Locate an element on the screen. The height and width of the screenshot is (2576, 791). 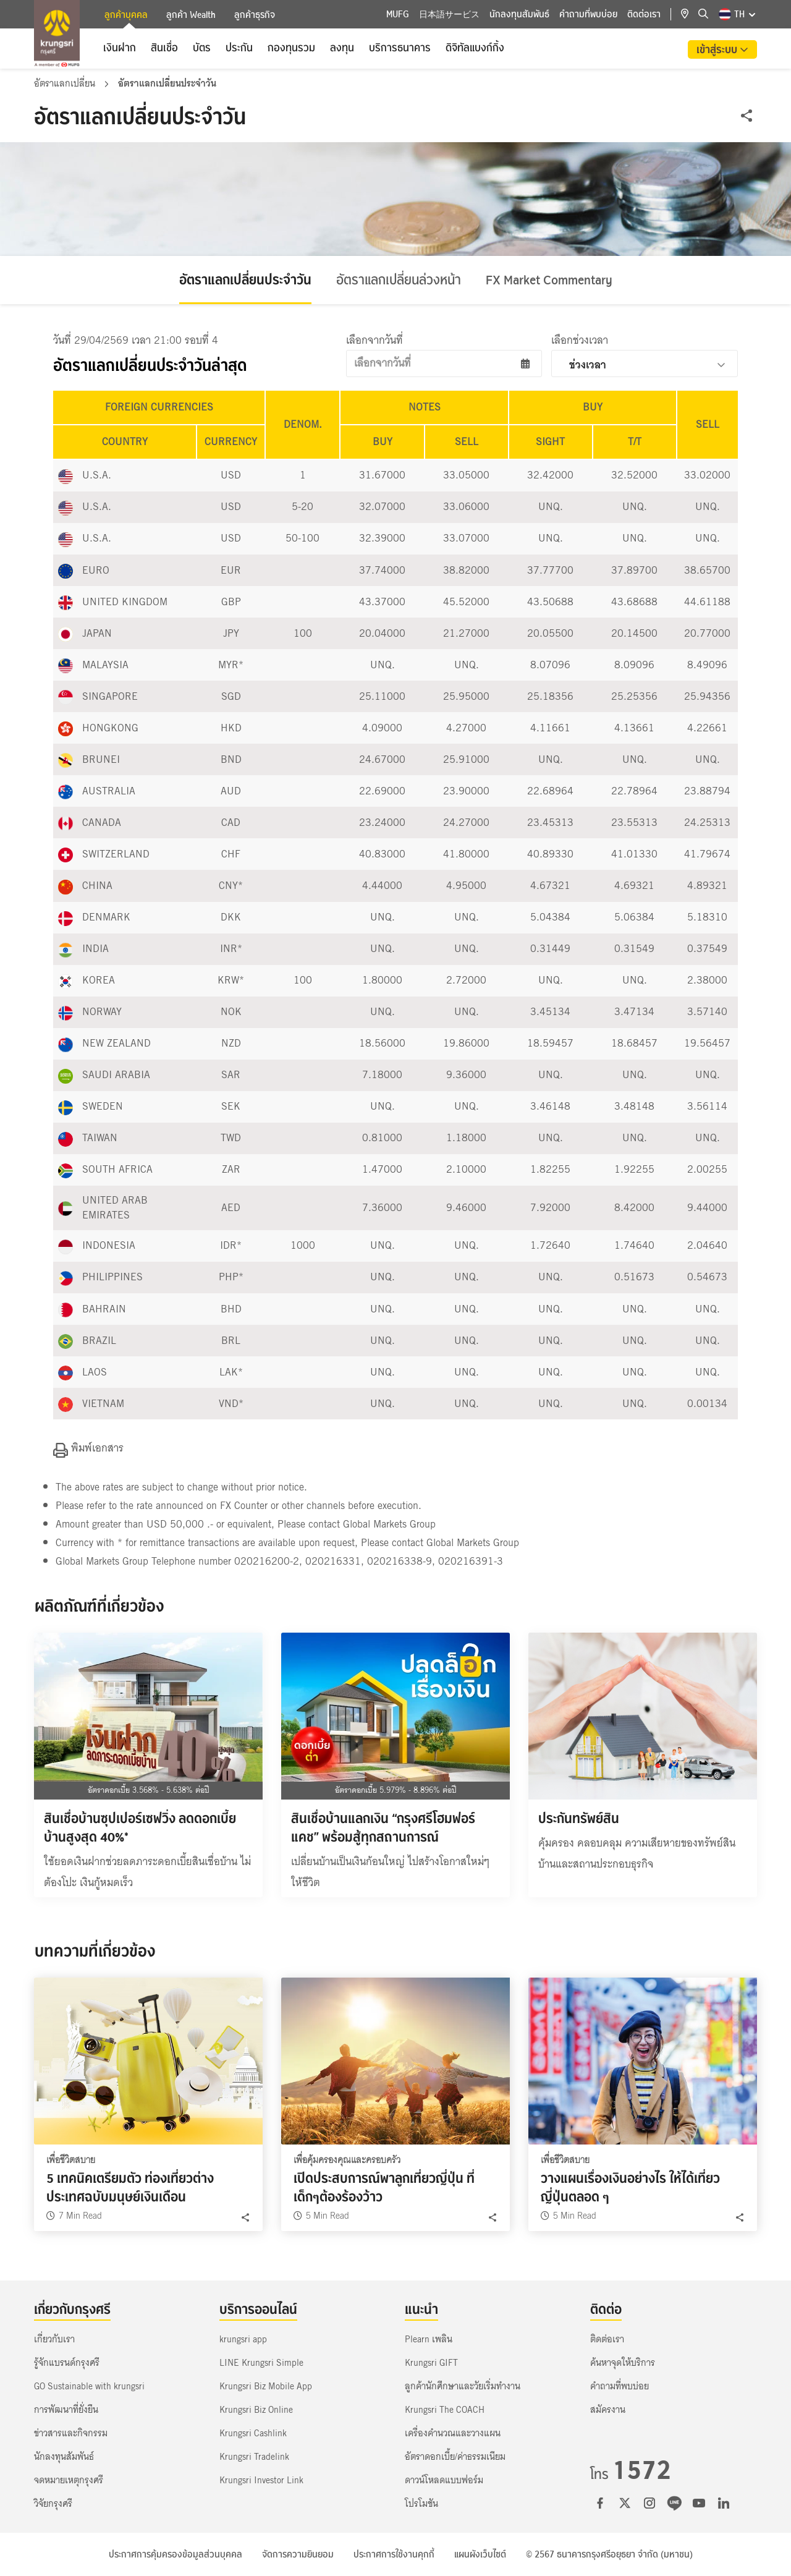
ลูกค้าบุคคล is located at coordinates (126, 16).